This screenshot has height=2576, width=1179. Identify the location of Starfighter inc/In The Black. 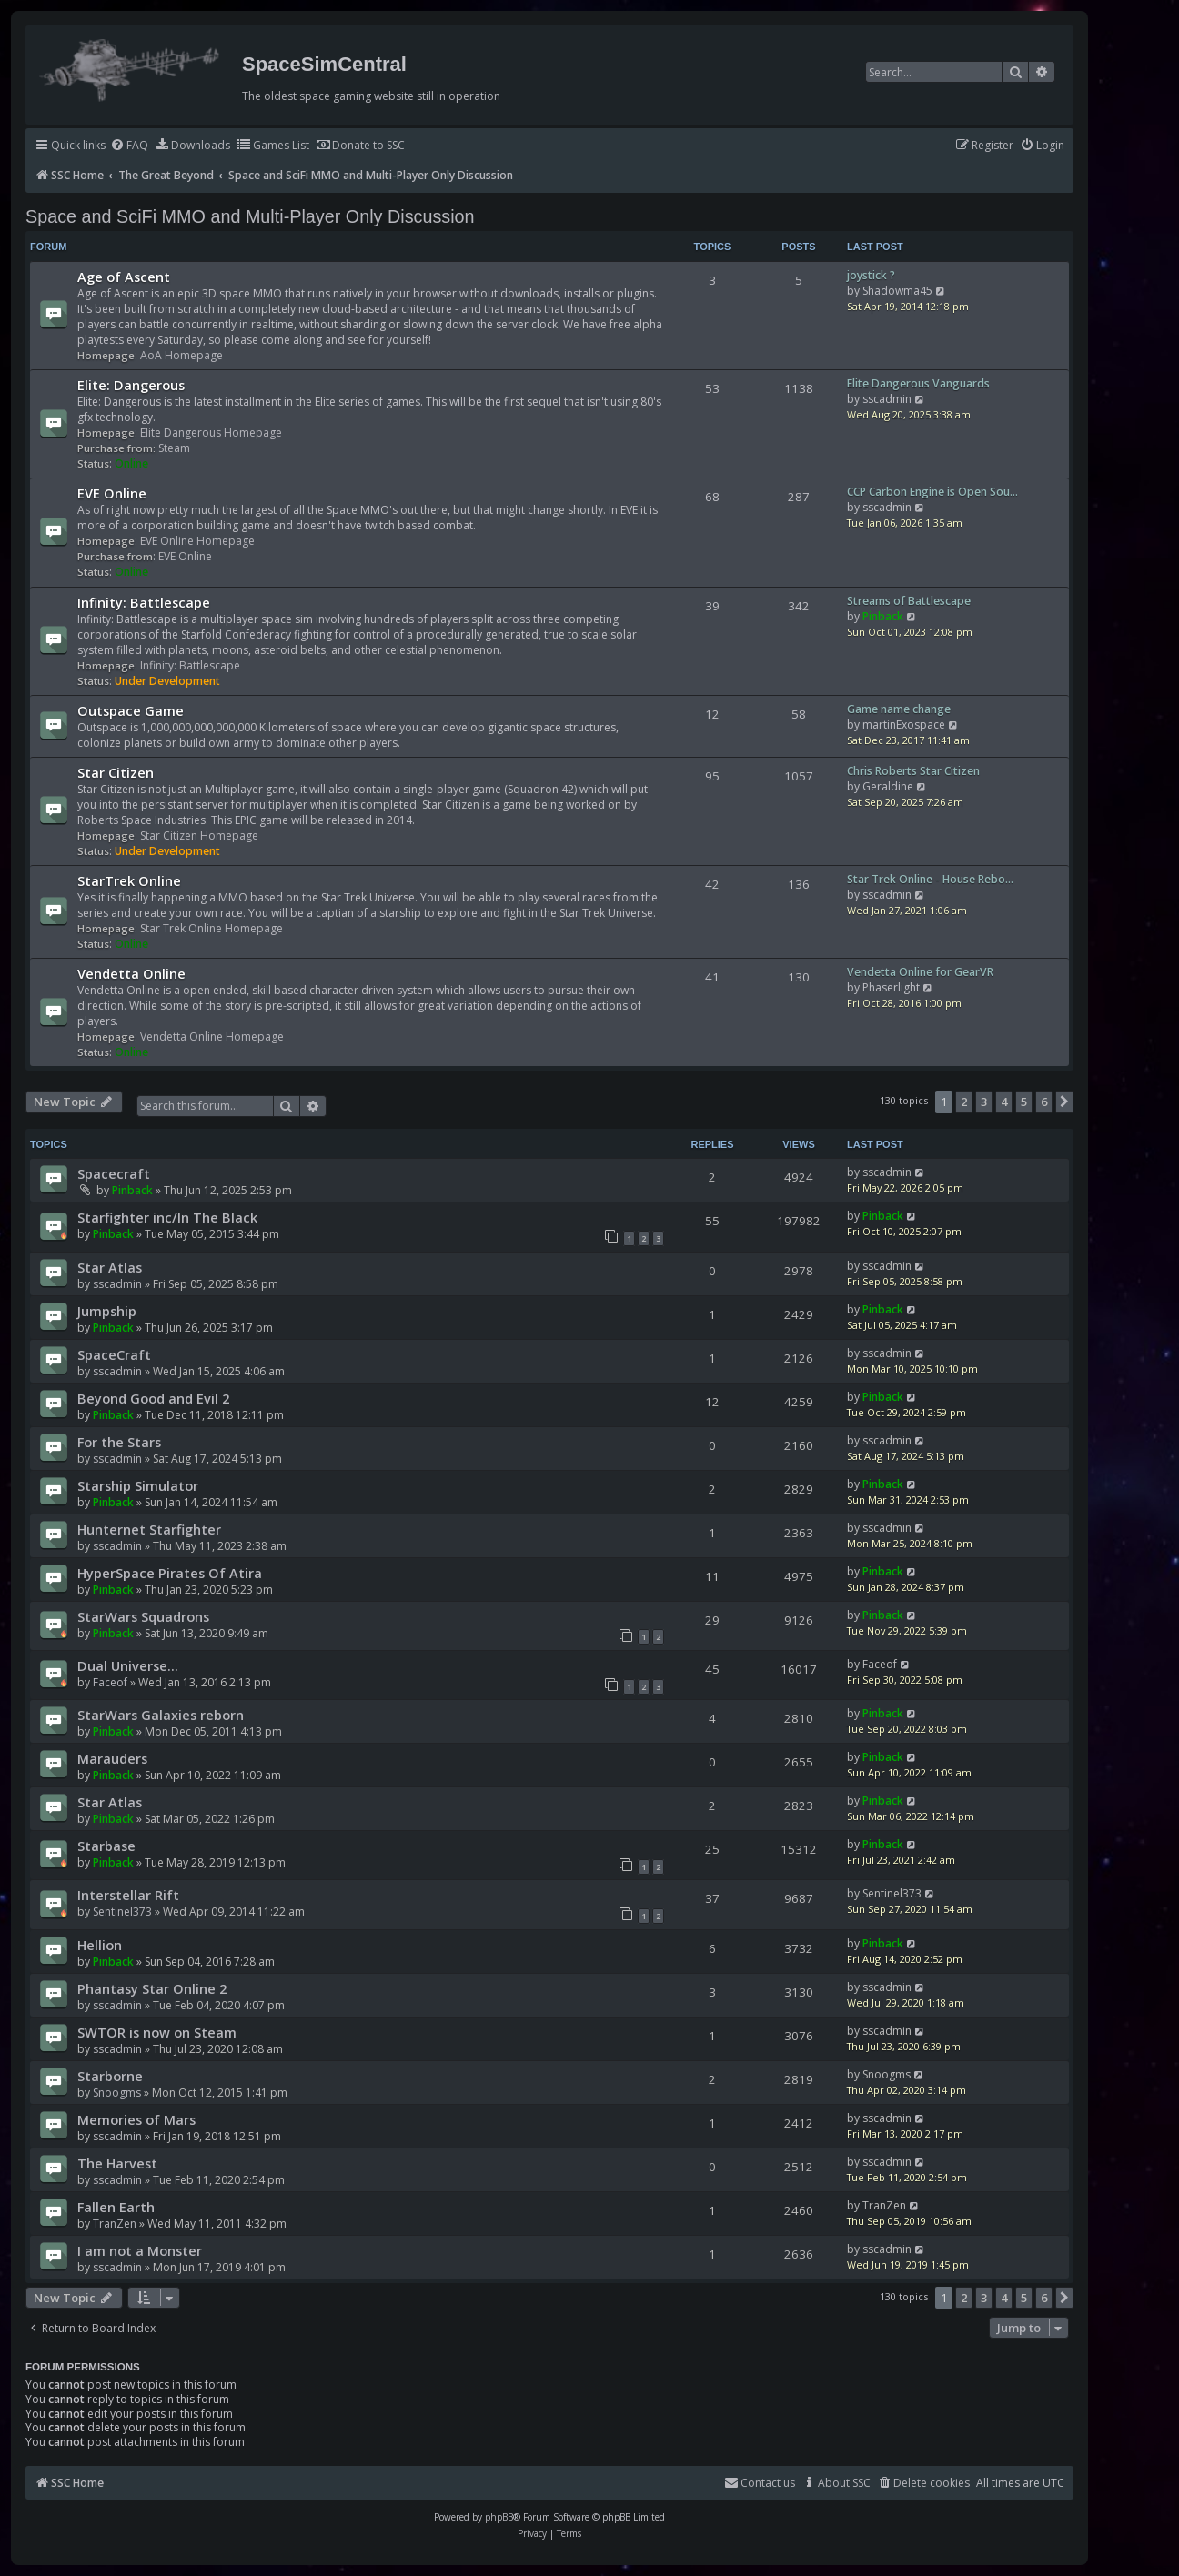
(167, 1217).